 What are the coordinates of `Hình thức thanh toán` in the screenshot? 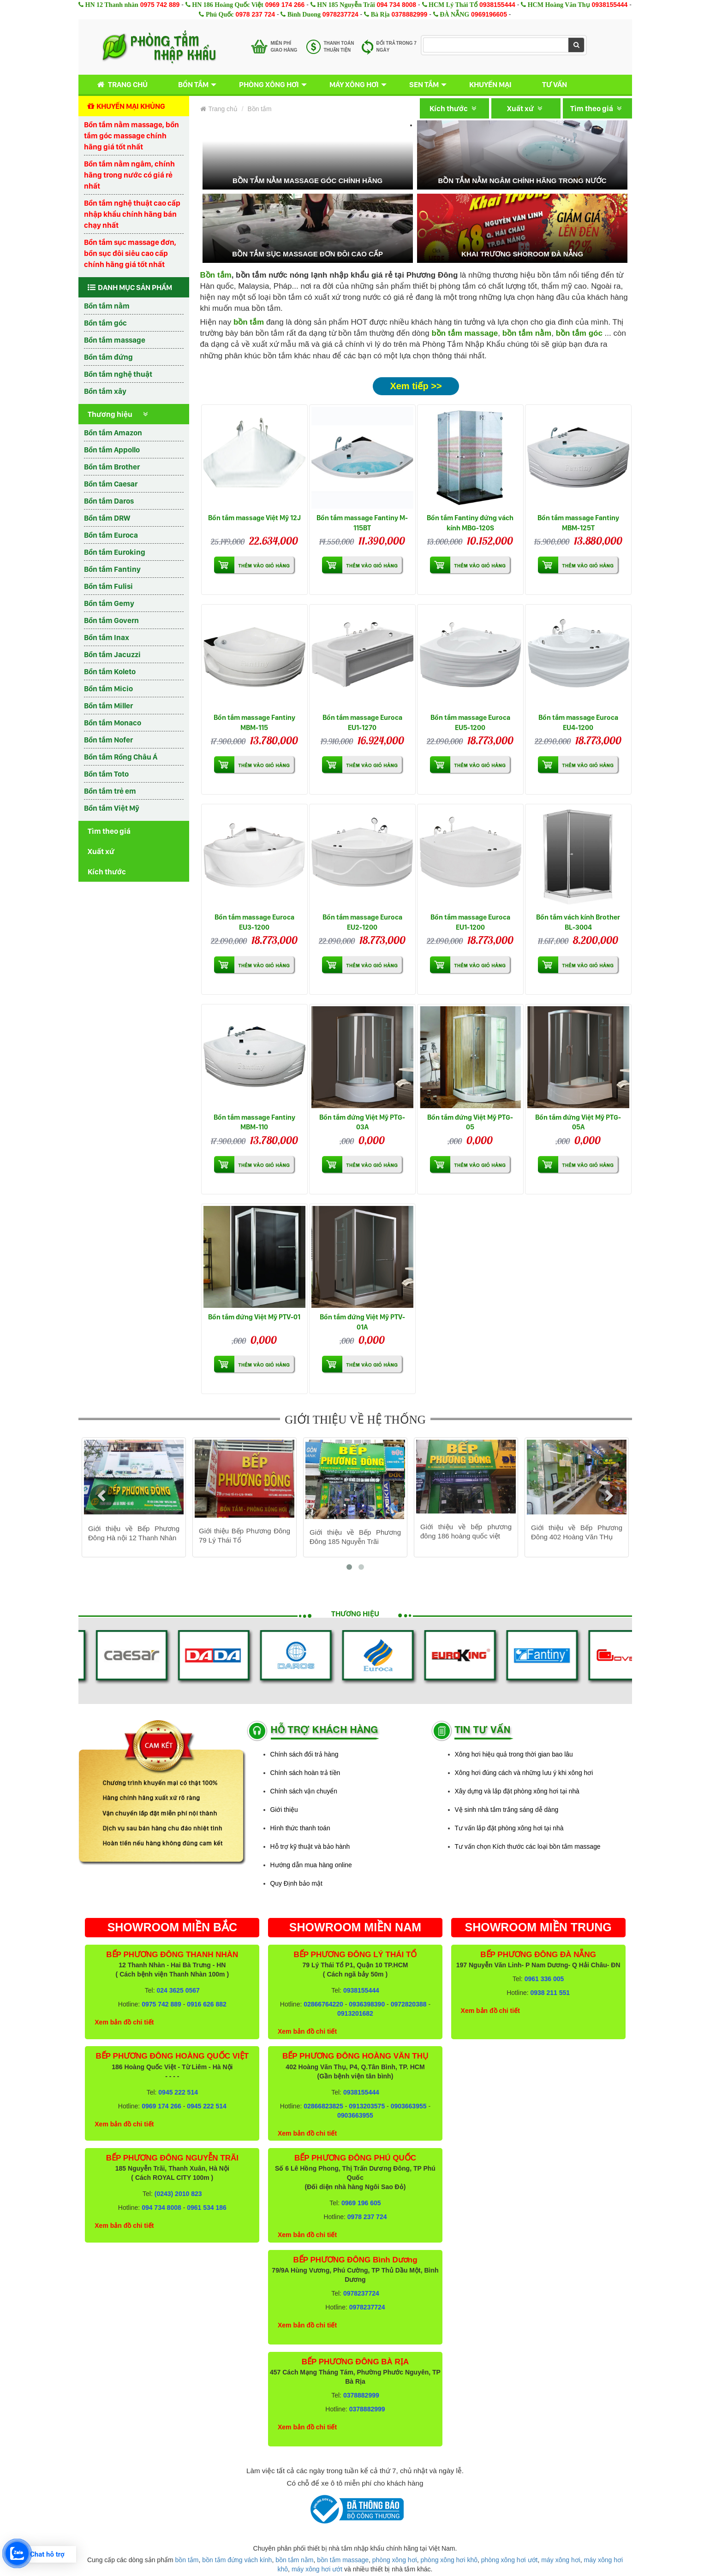 It's located at (300, 1828).